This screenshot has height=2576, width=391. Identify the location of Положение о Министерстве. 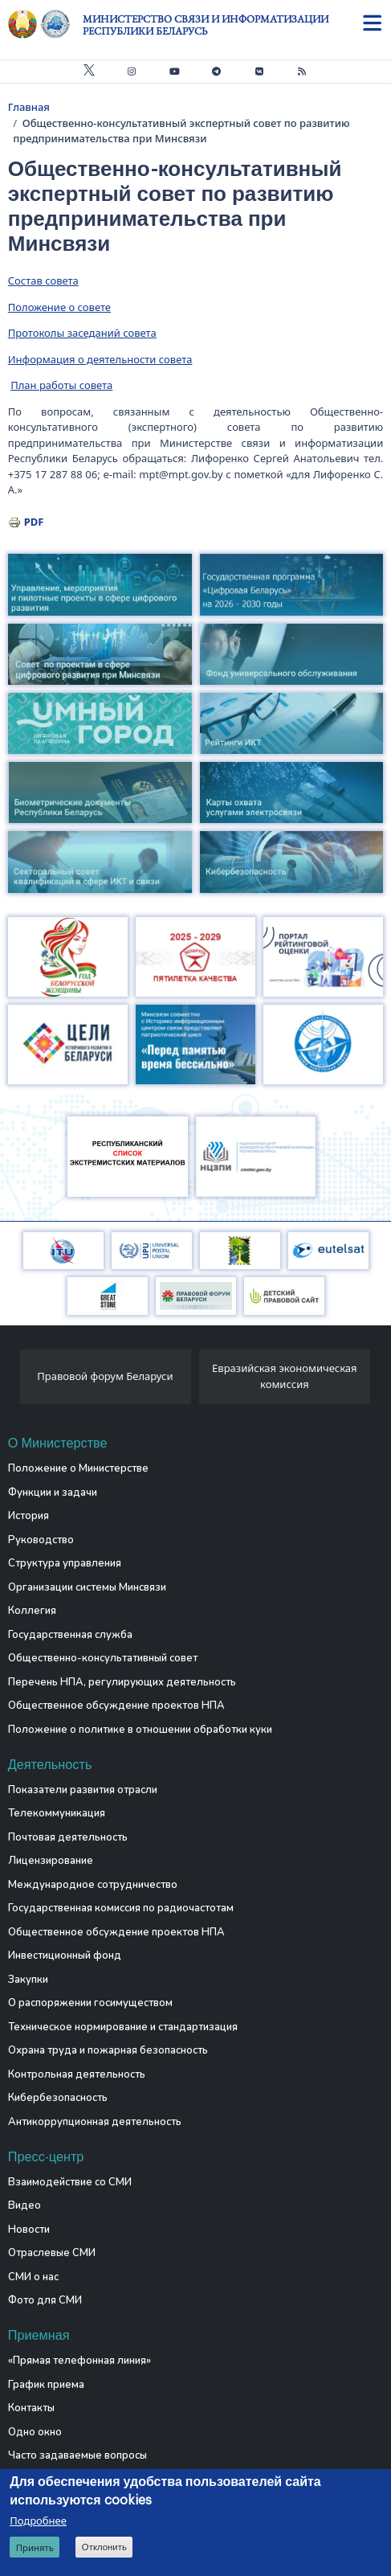
(78, 1468).